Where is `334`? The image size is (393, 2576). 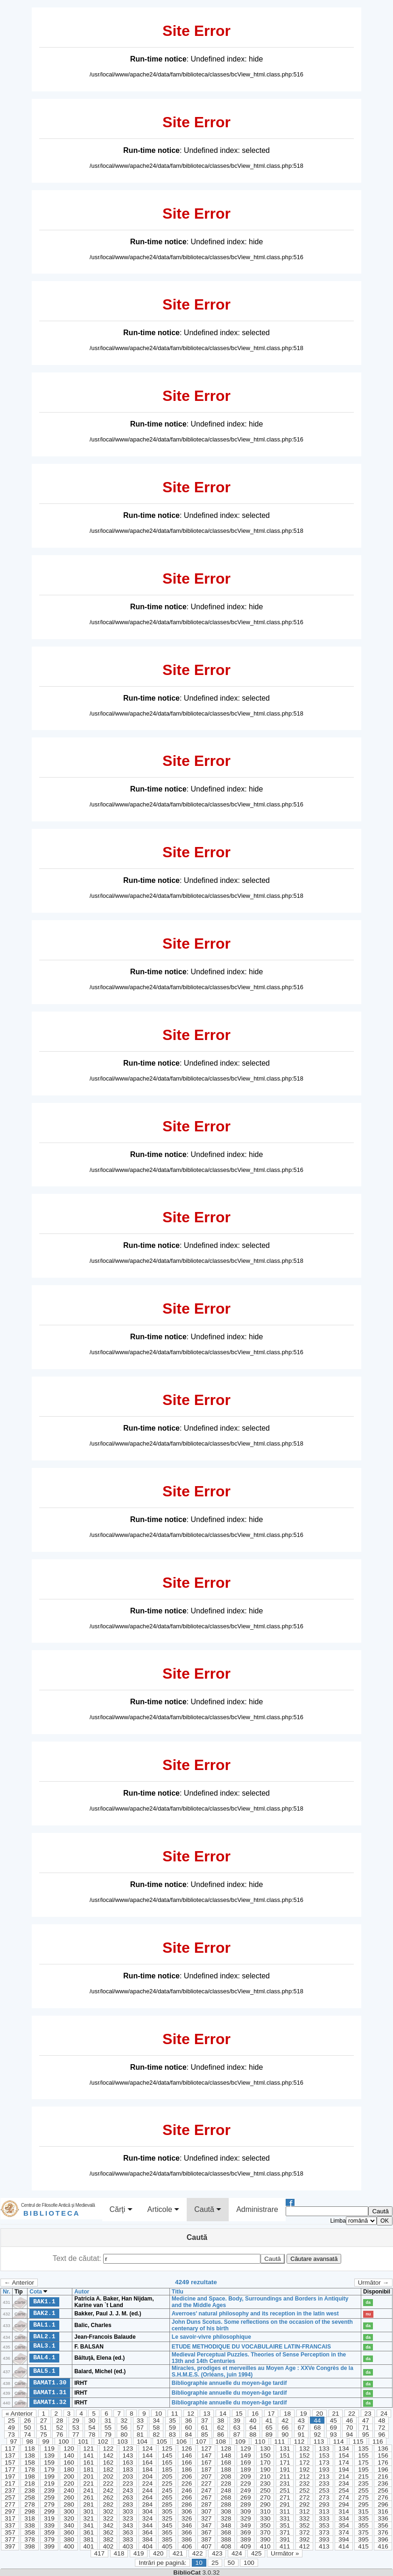 334 is located at coordinates (343, 2518).